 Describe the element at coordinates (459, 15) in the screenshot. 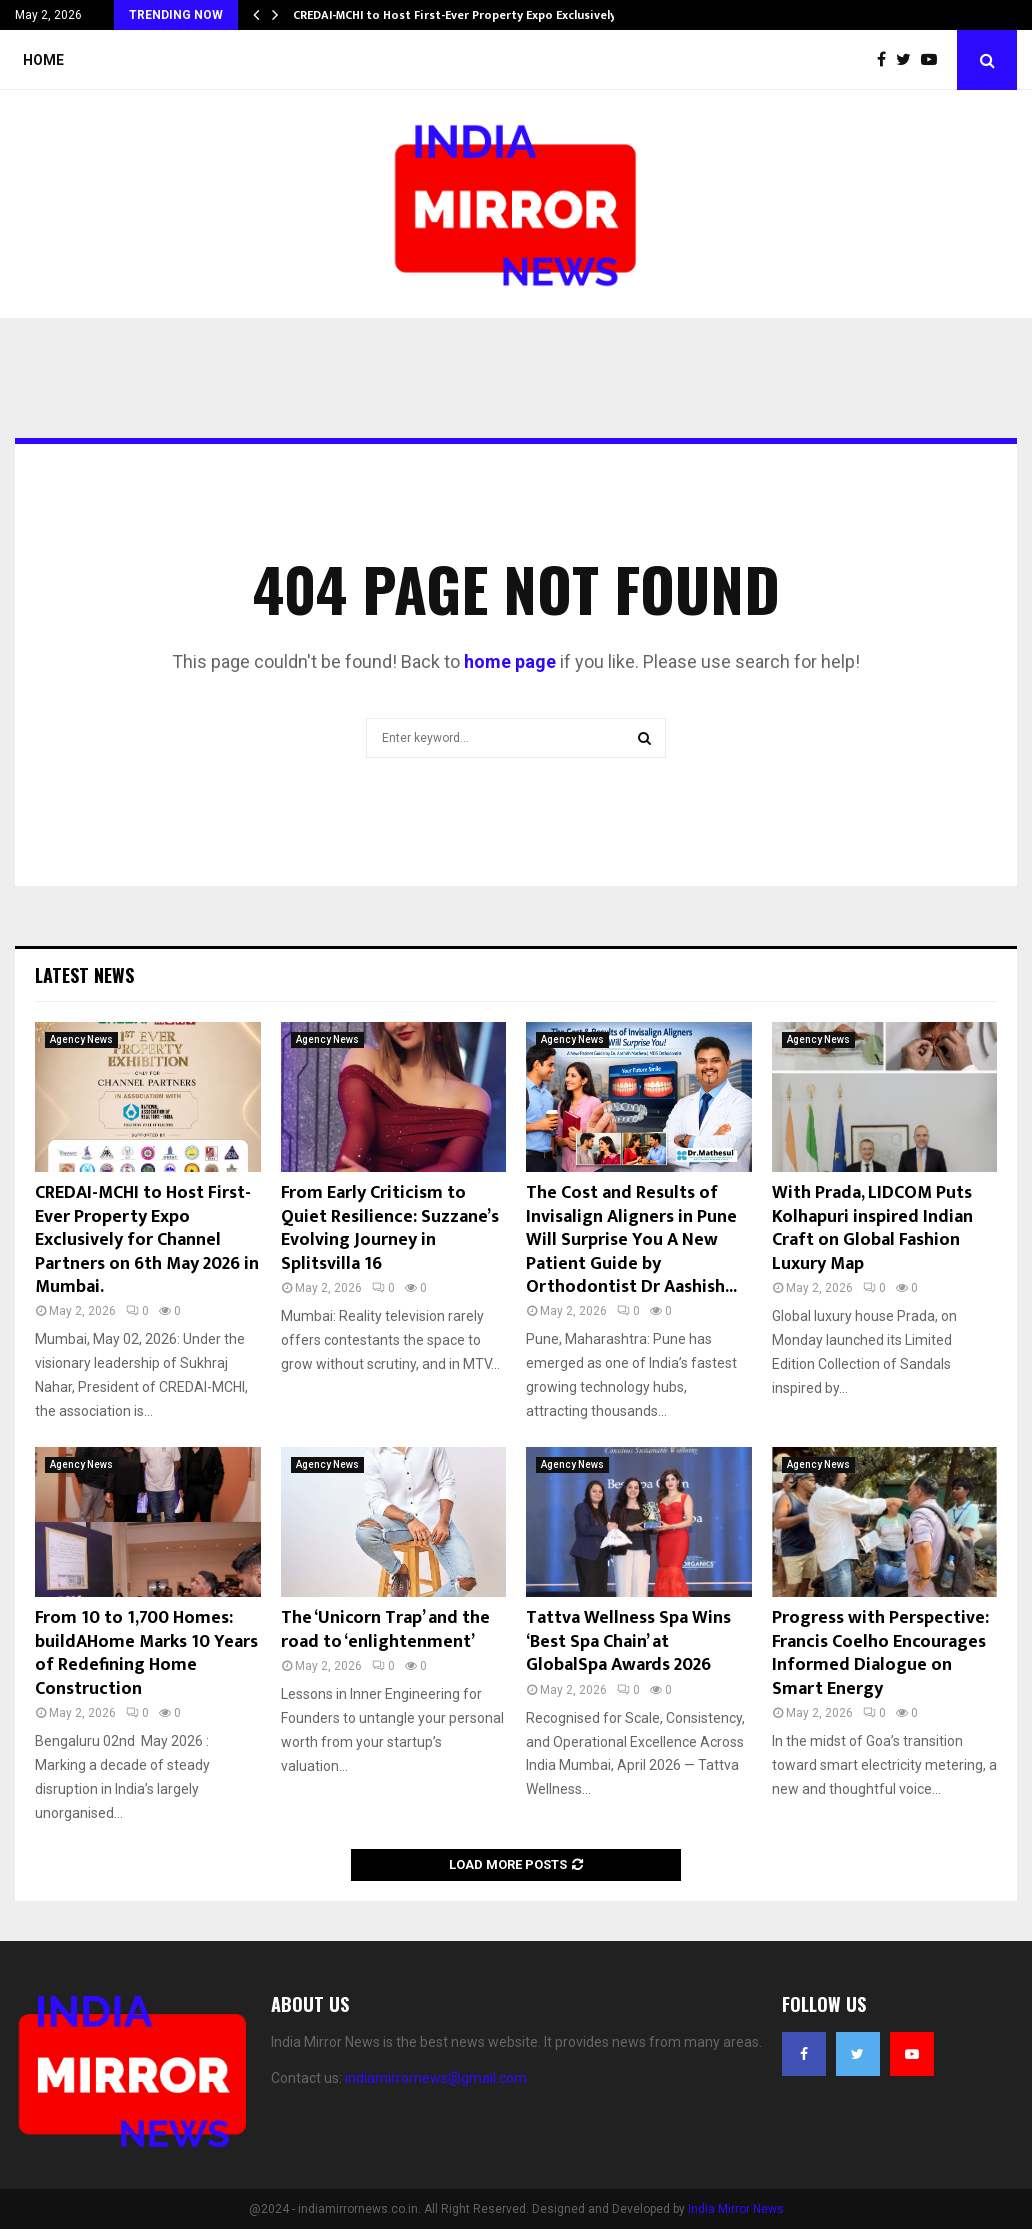

I see `CREDAI-MCHI to Host First-Ever Property Expo Exclusively…` at that location.